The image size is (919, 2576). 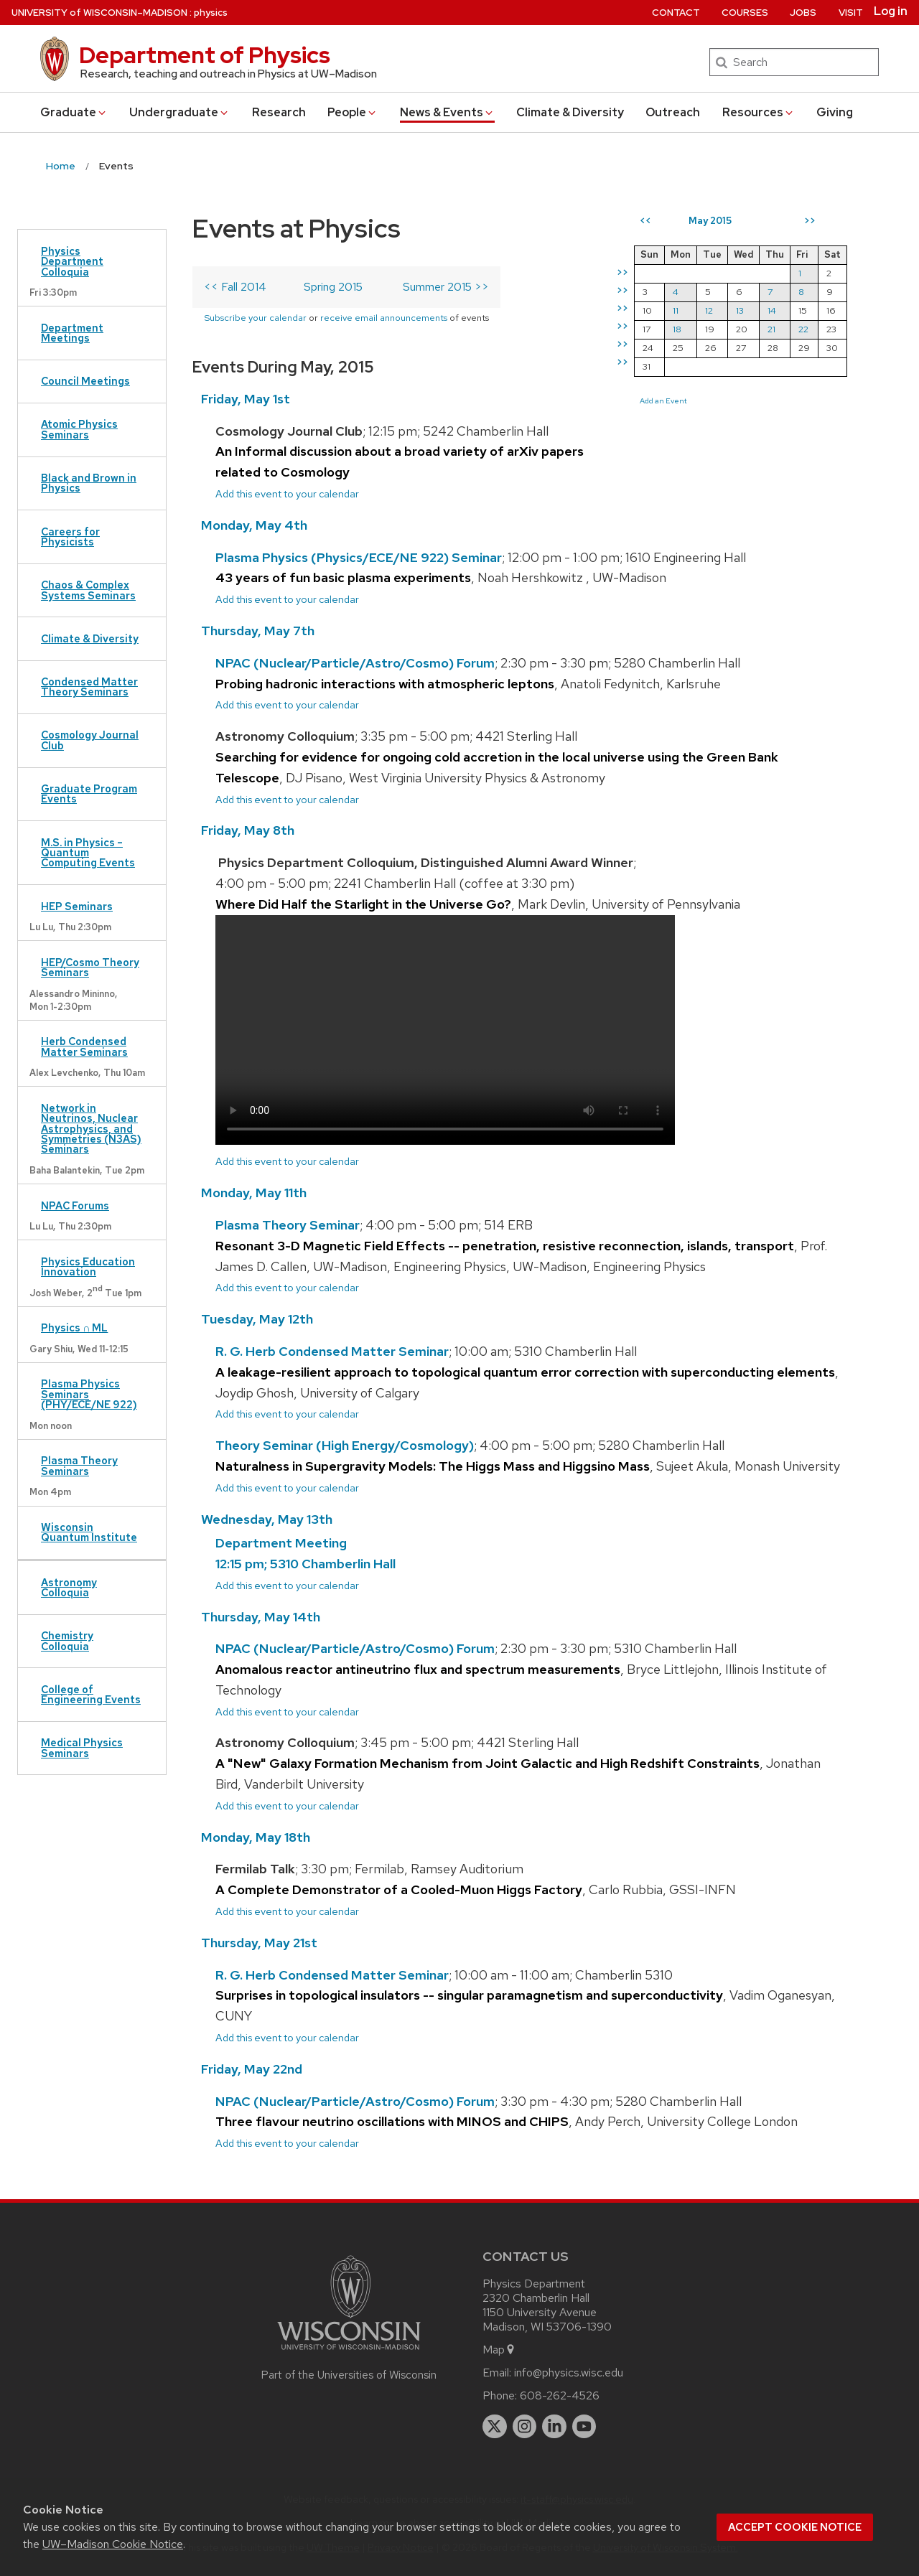 I want to click on Resources, so click(x=758, y=112).